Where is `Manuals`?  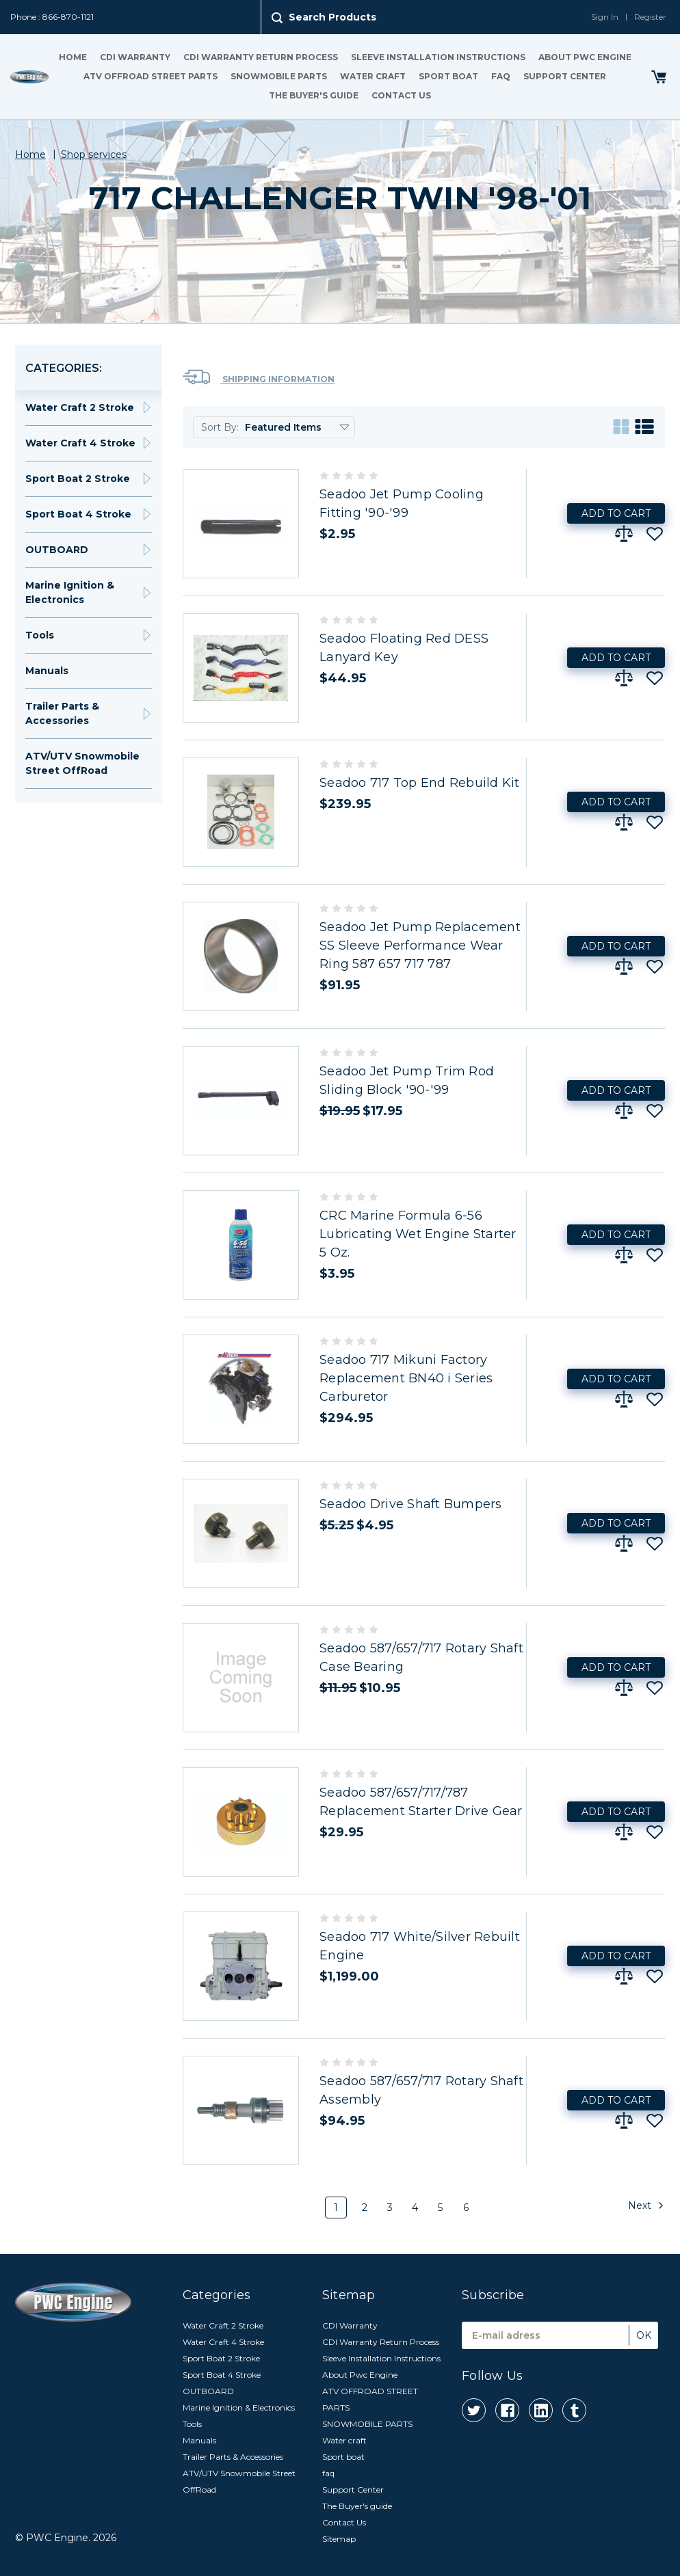 Manuals is located at coordinates (46, 671).